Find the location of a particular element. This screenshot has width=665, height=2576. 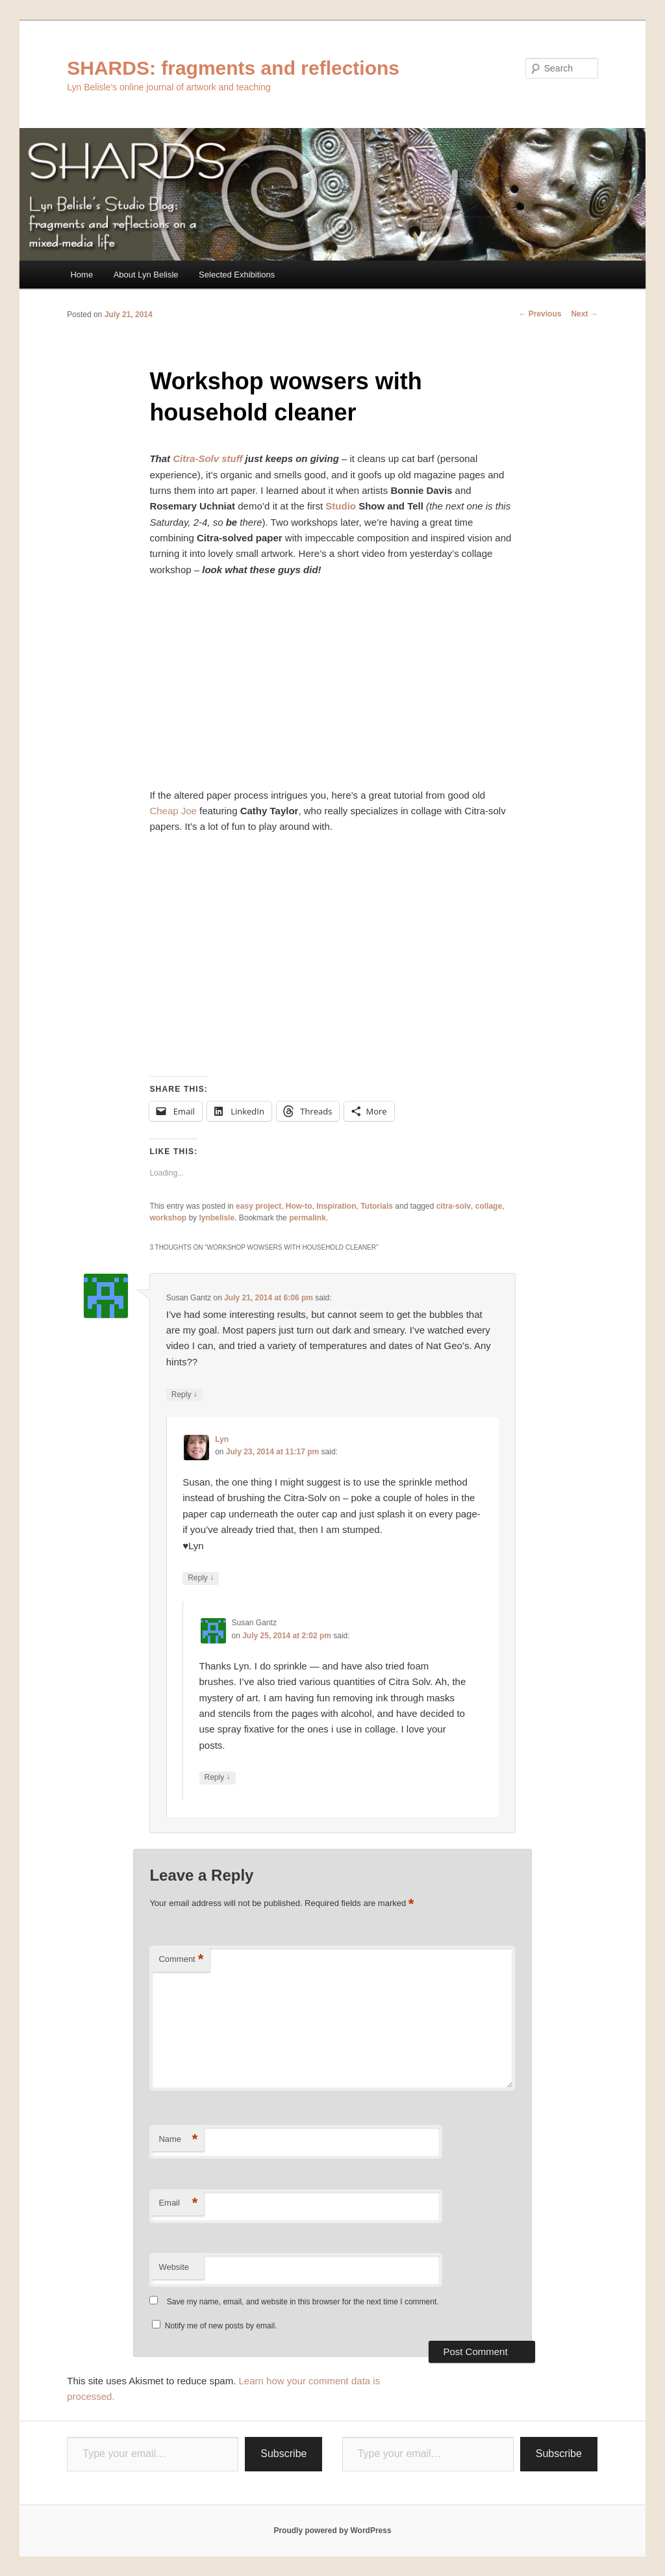

Reply [Reply to Susan Gantz] is located at coordinates (184, 1395).